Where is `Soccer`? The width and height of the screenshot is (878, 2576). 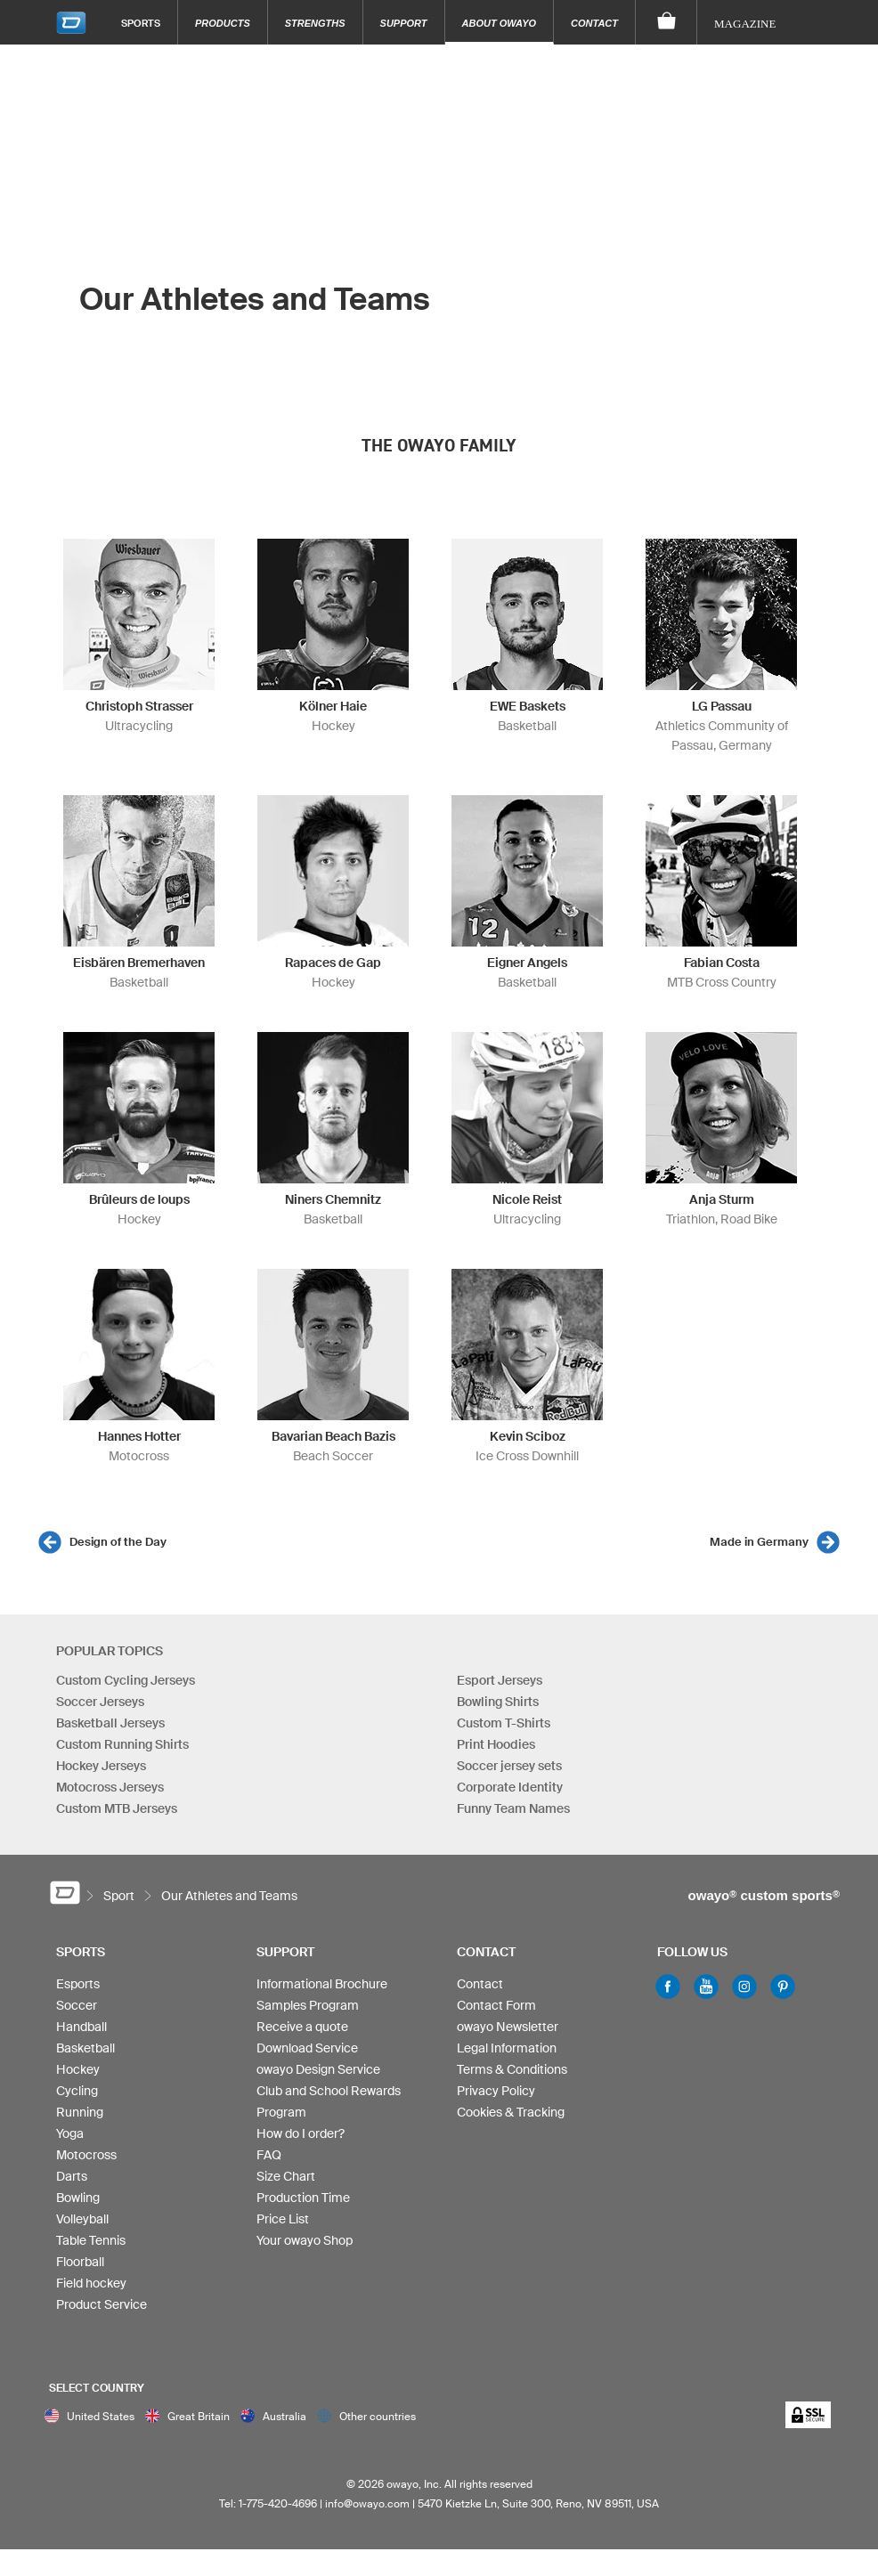 Soccer is located at coordinates (76, 2005).